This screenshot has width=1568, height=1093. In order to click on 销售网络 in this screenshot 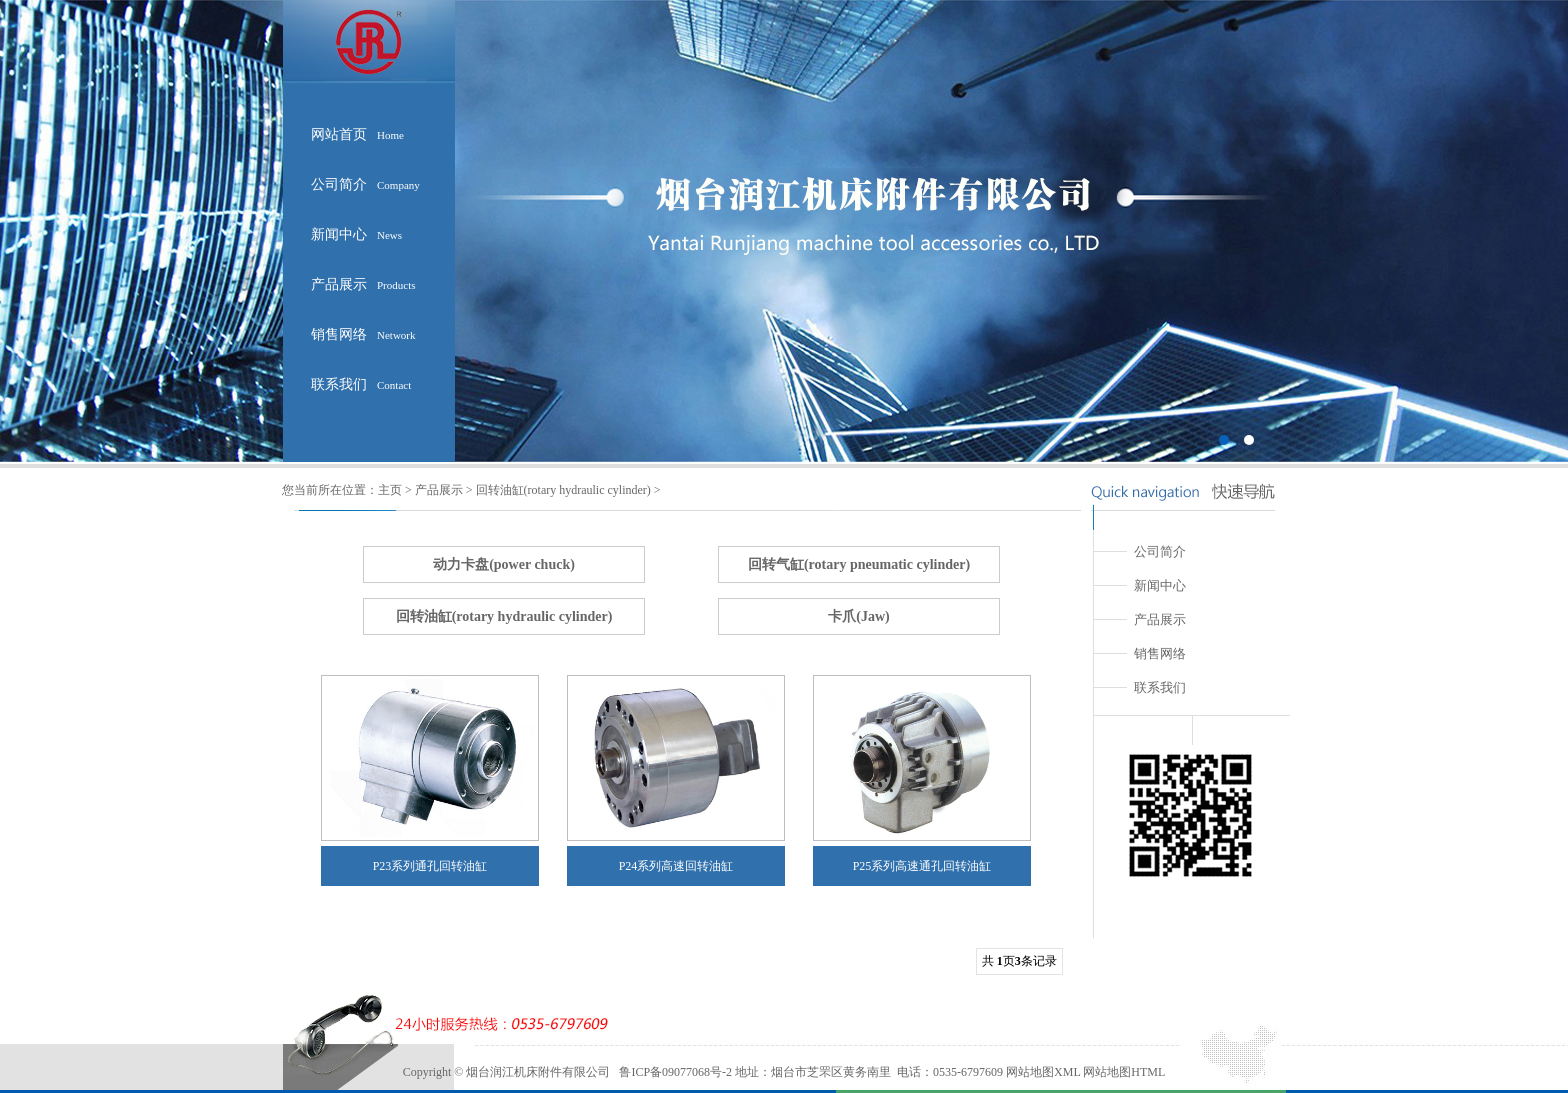, I will do `click(363, 334)`.